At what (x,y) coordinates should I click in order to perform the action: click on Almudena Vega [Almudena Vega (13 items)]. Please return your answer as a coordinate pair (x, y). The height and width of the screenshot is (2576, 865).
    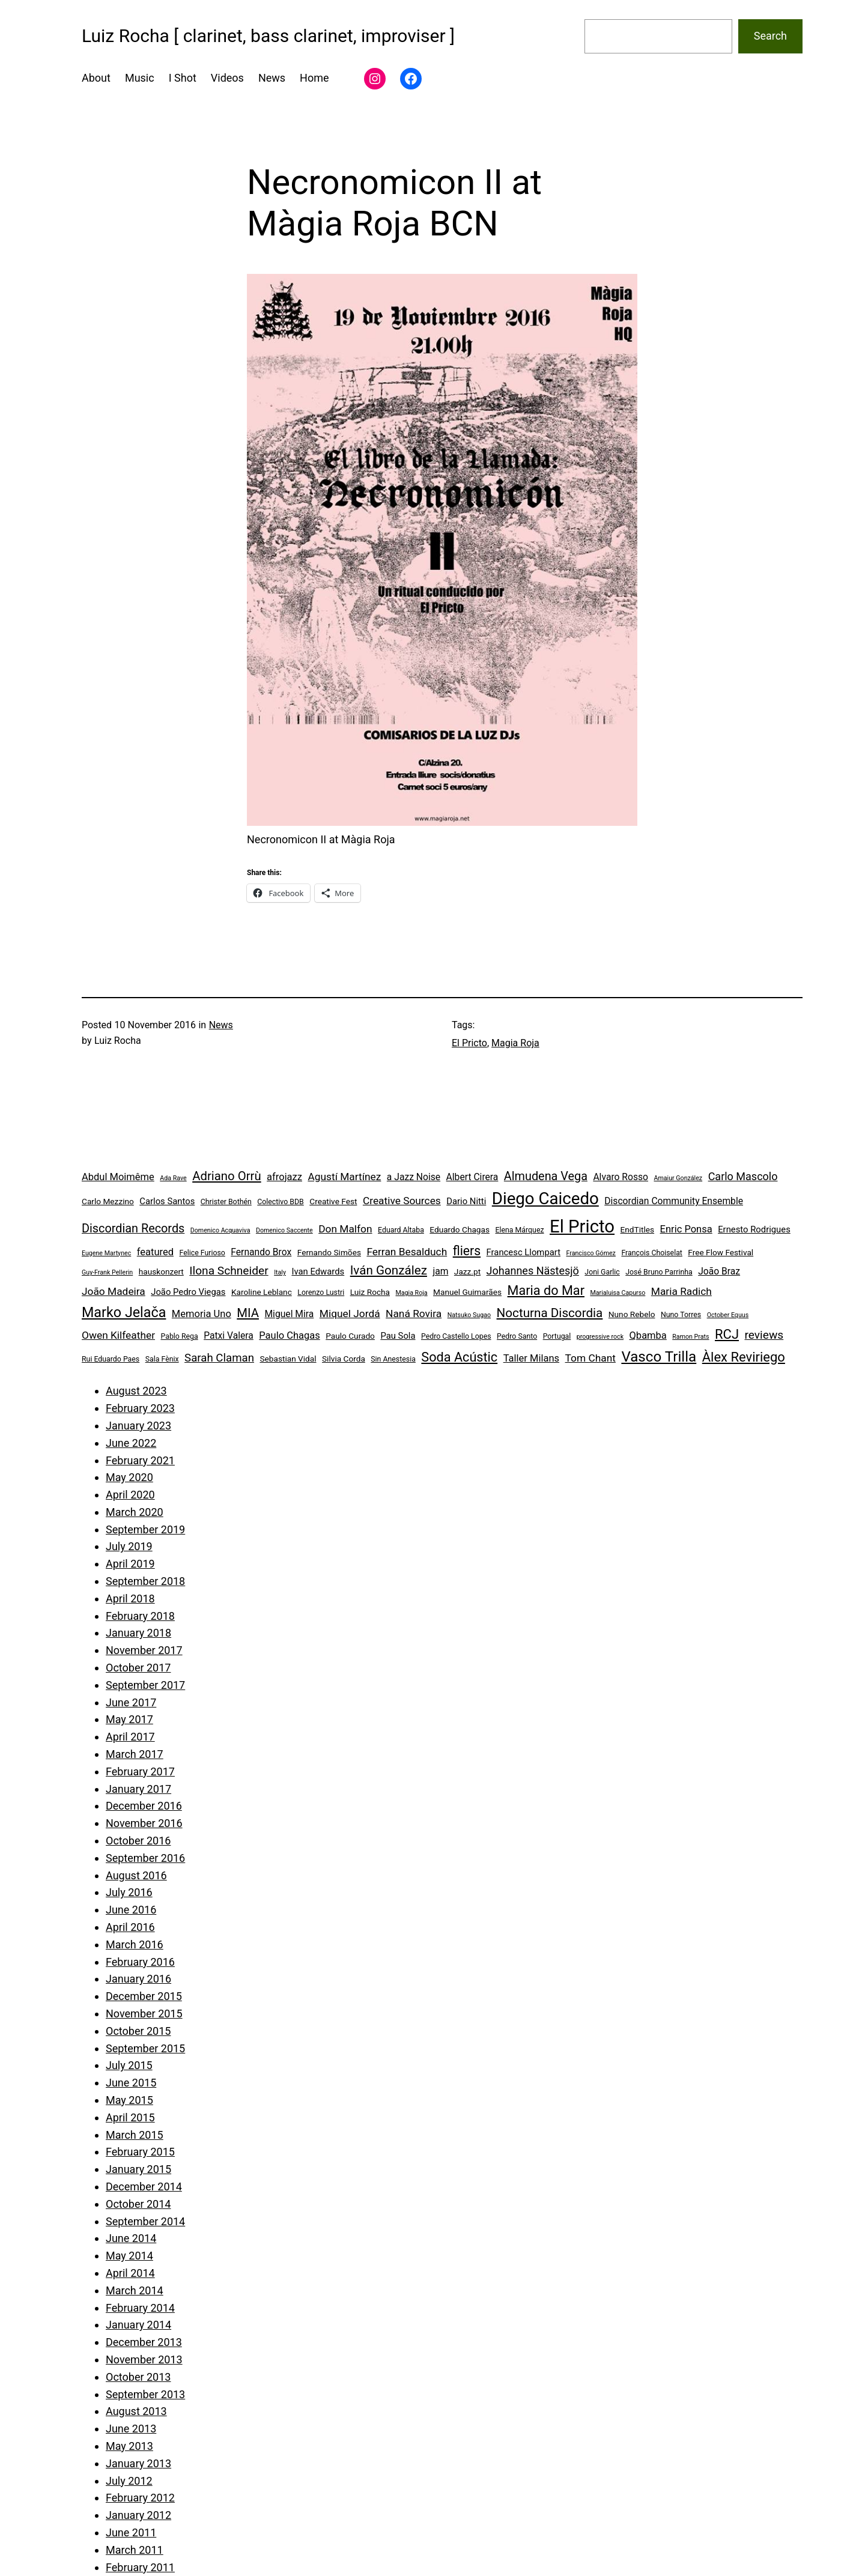
    Looking at the image, I should click on (545, 1176).